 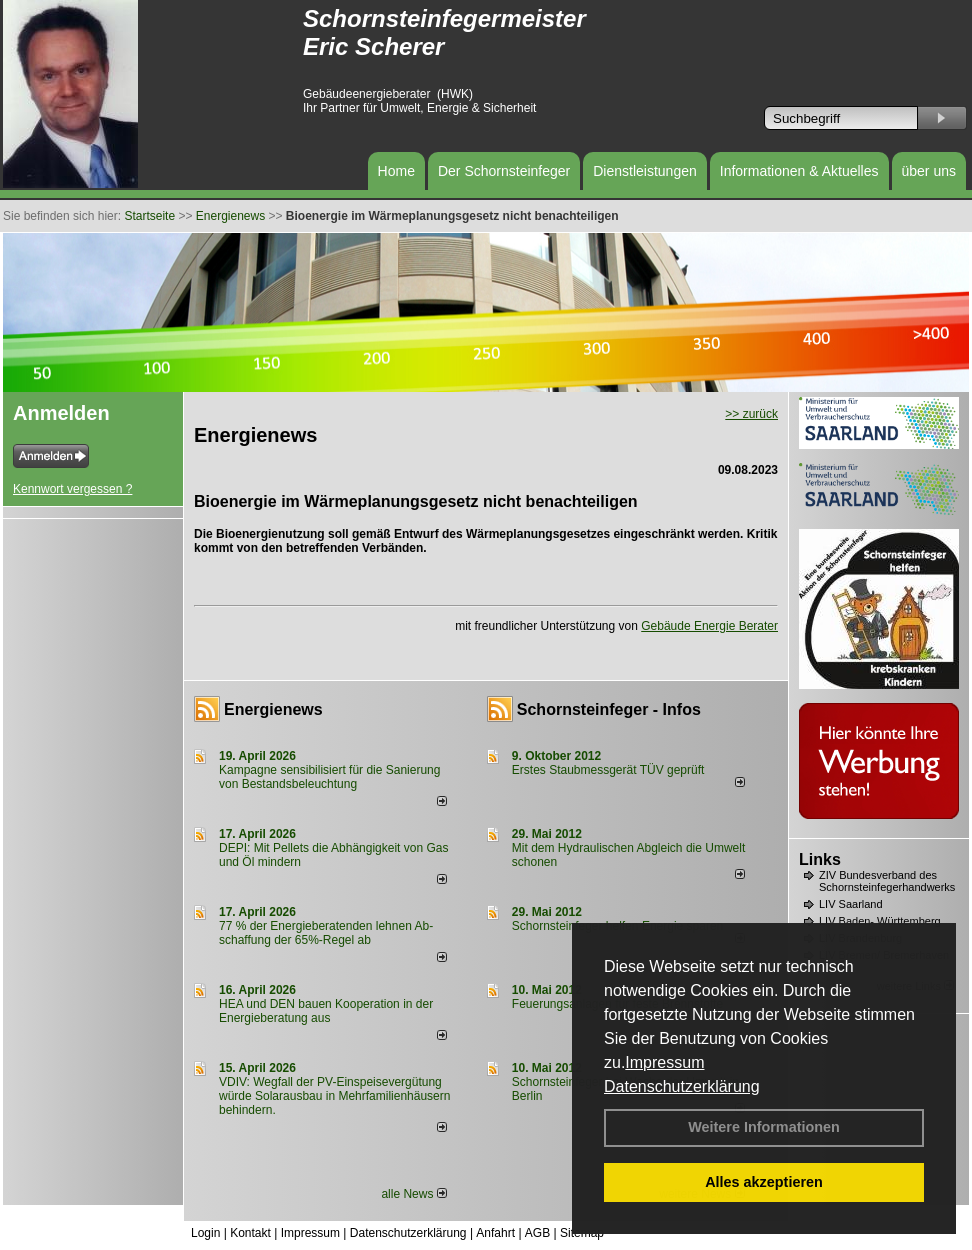 What do you see at coordinates (608, 770) in the screenshot?
I see `Erstes Staubmessgerät TÜV geprüft` at bounding box center [608, 770].